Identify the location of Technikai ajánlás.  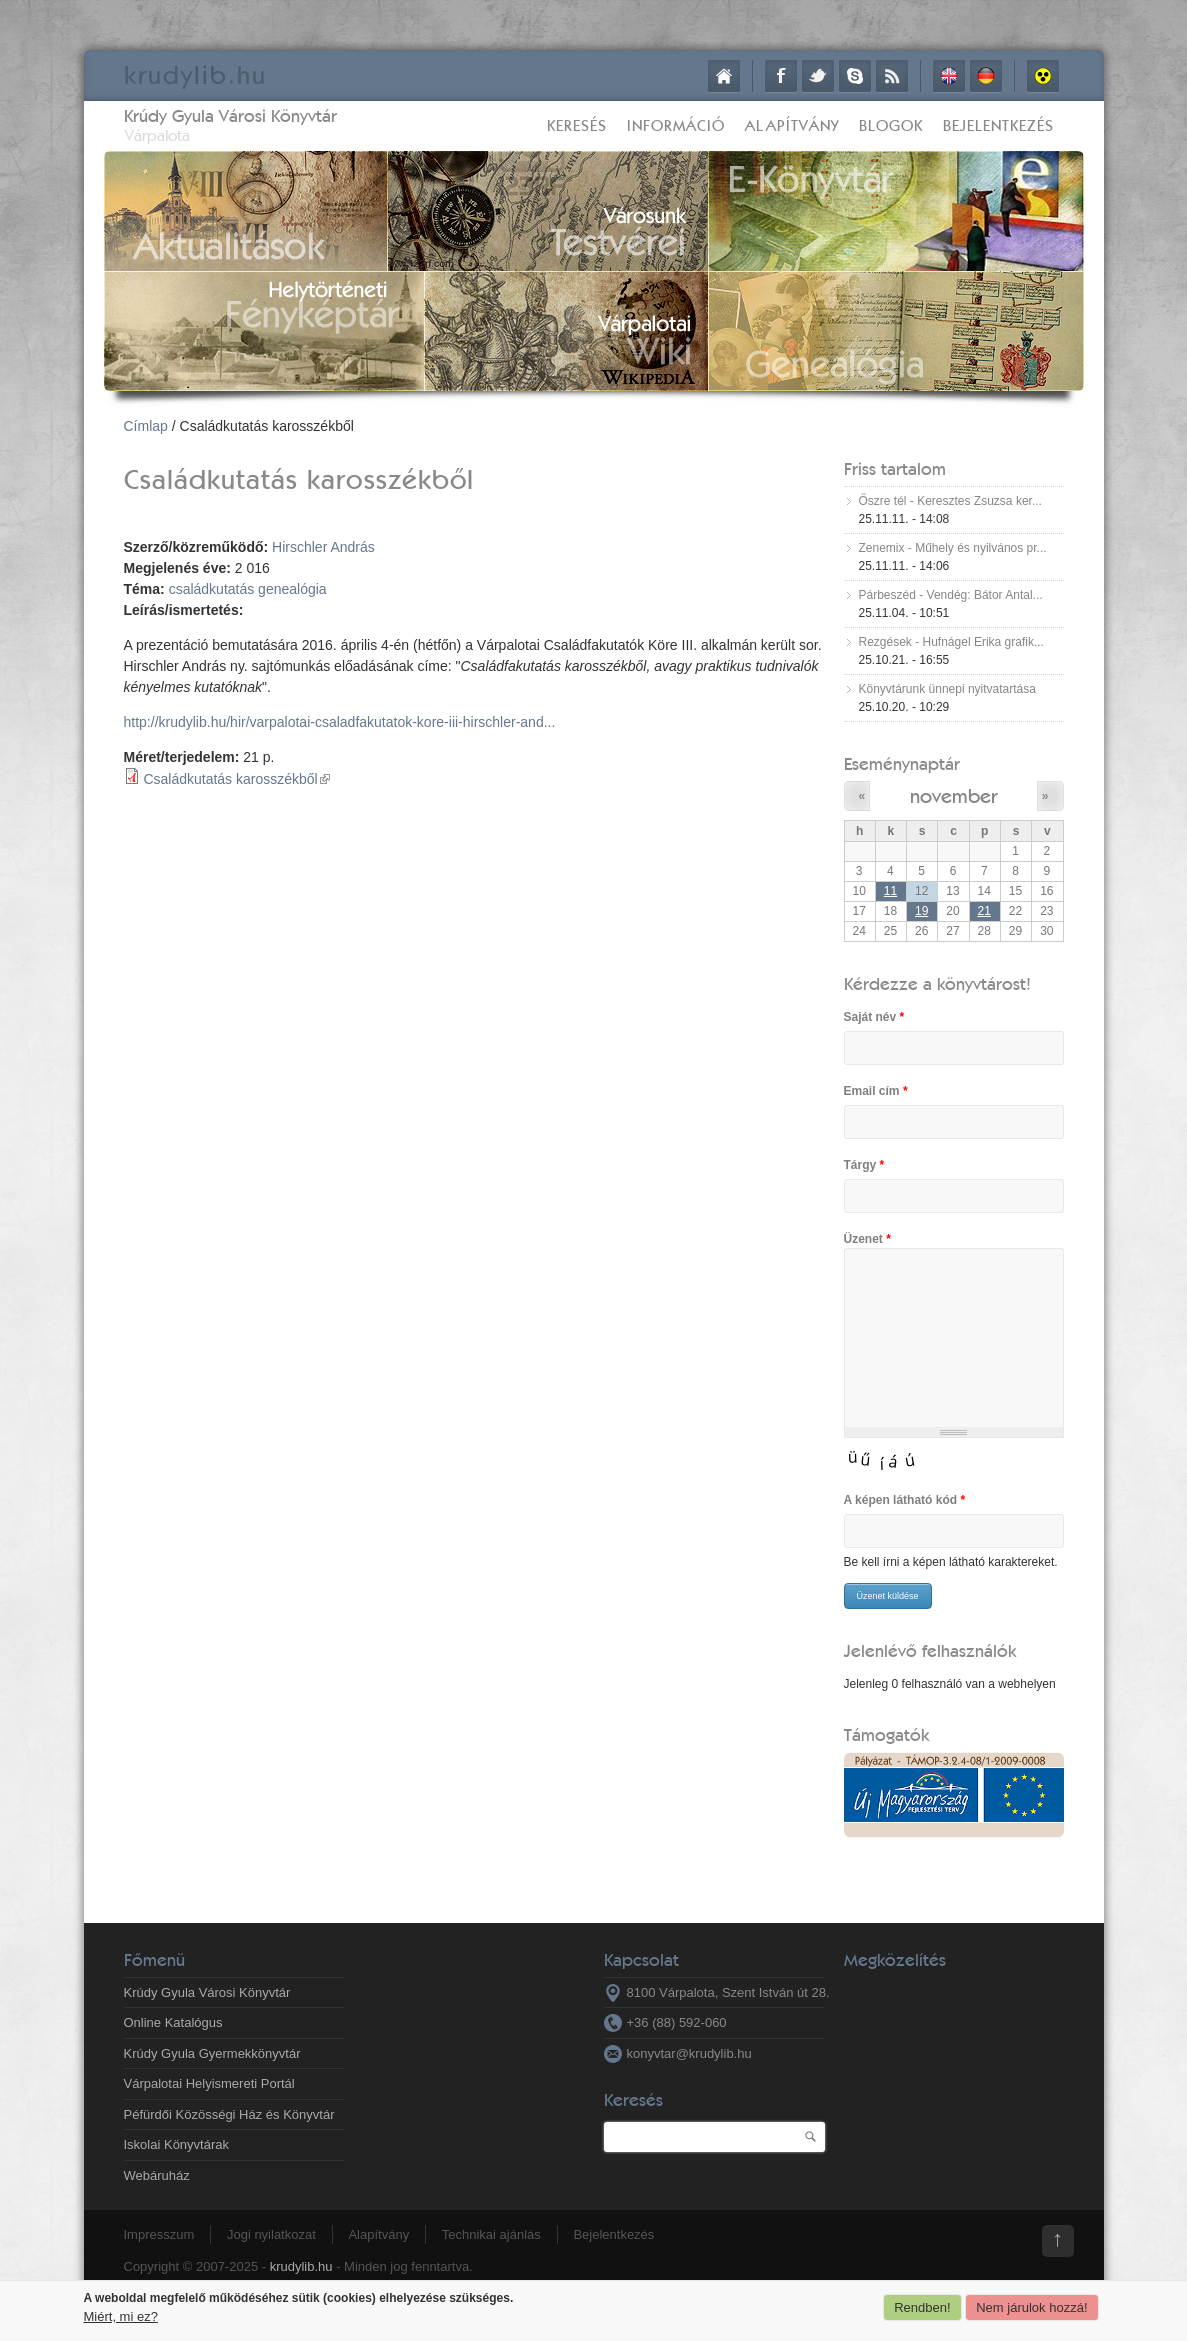
(491, 2234).